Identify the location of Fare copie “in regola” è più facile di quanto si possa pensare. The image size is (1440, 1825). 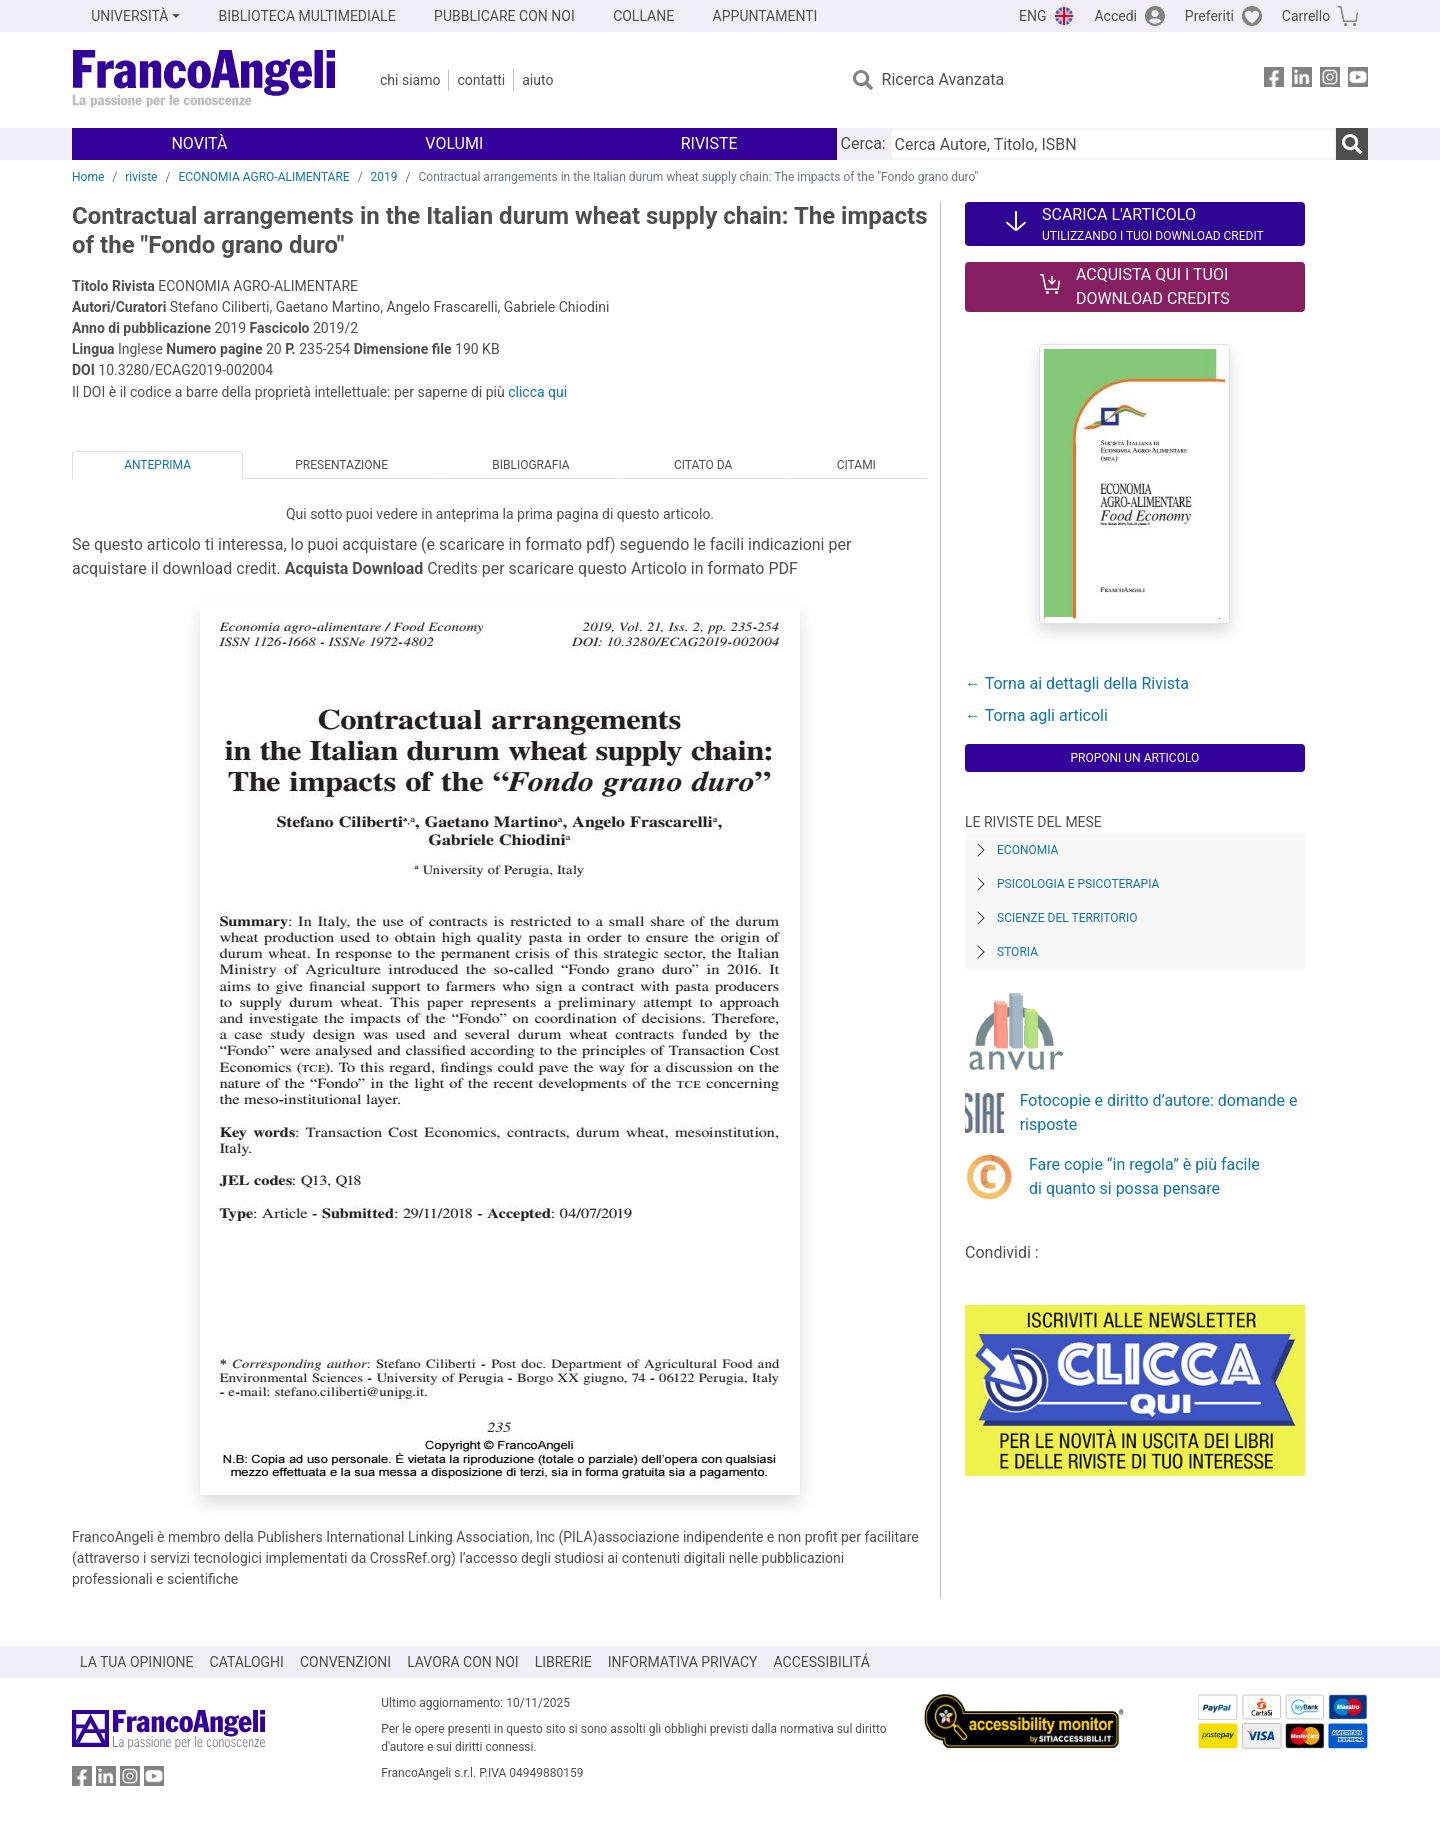
(1144, 1176).